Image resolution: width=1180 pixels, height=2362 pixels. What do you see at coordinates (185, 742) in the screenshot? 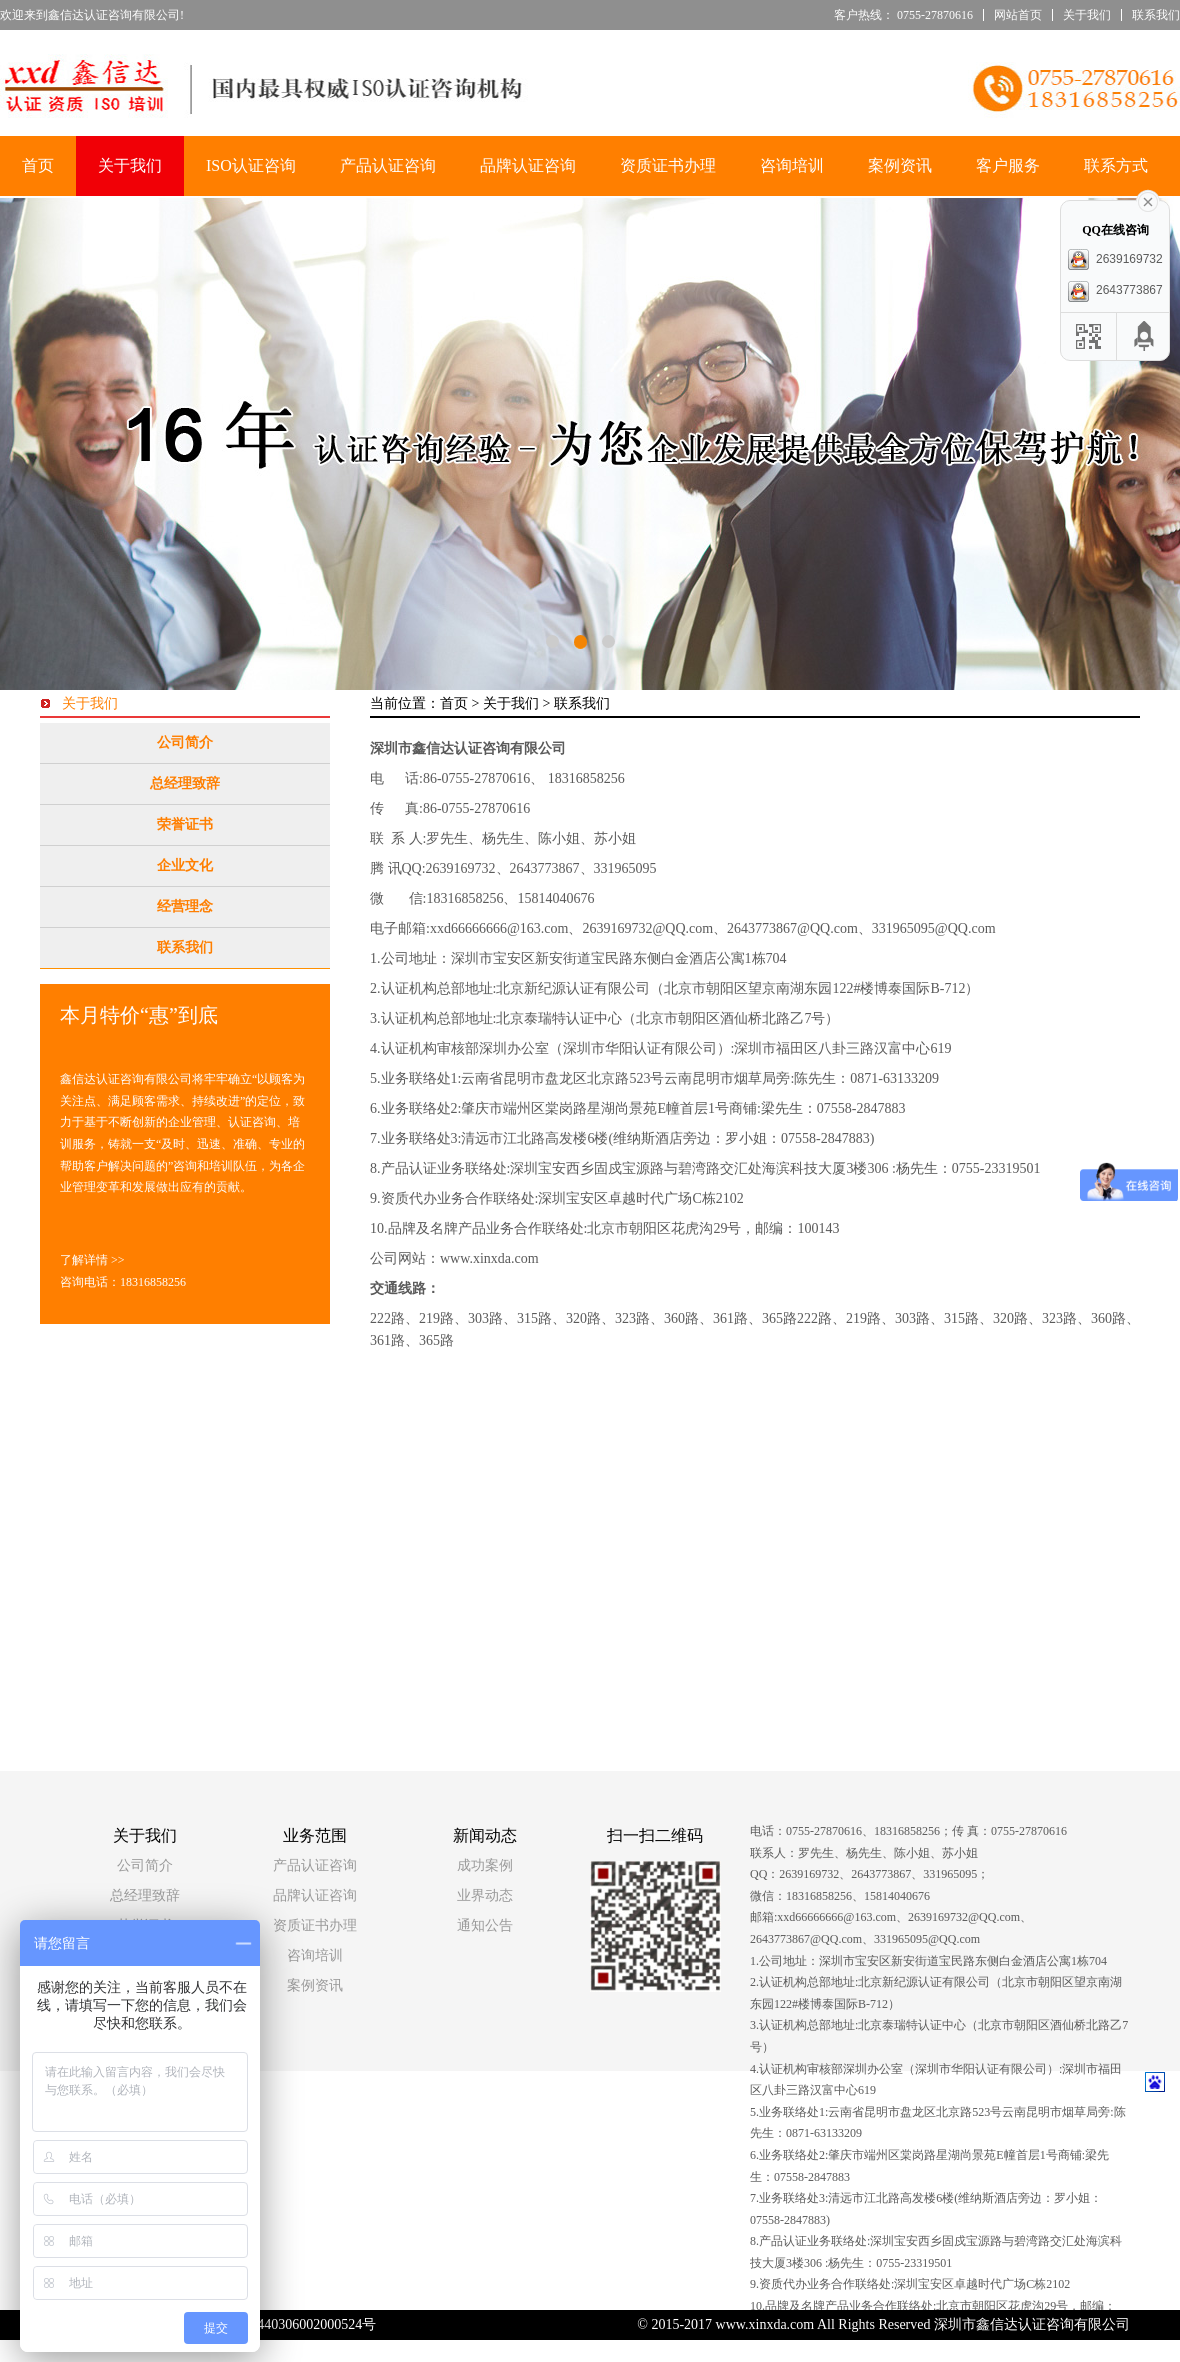
I see `公司简介` at bounding box center [185, 742].